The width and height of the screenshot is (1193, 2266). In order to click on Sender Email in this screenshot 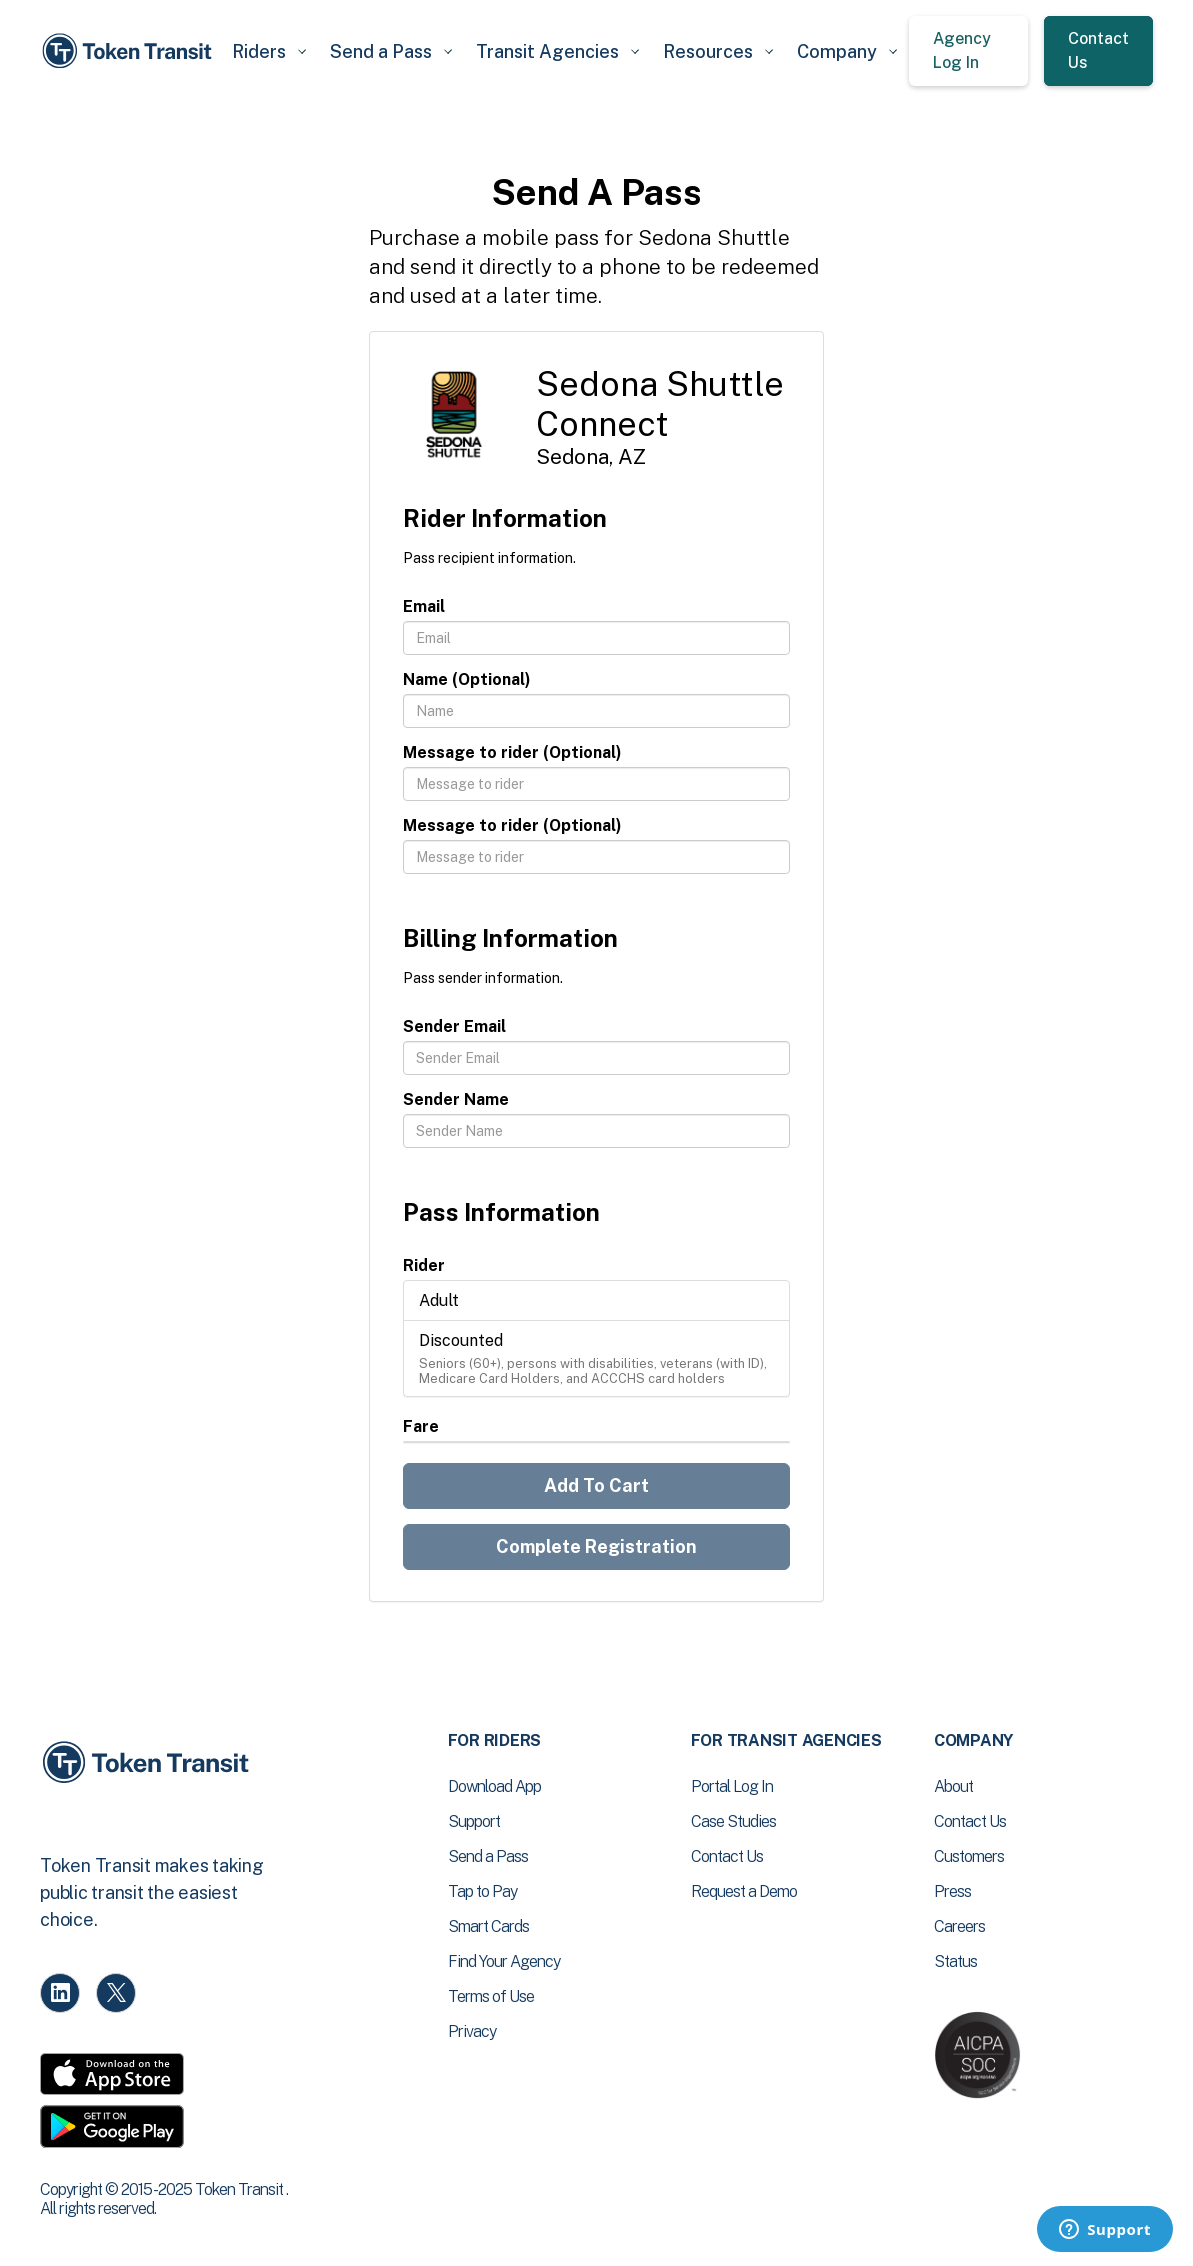, I will do `click(454, 1026)`.